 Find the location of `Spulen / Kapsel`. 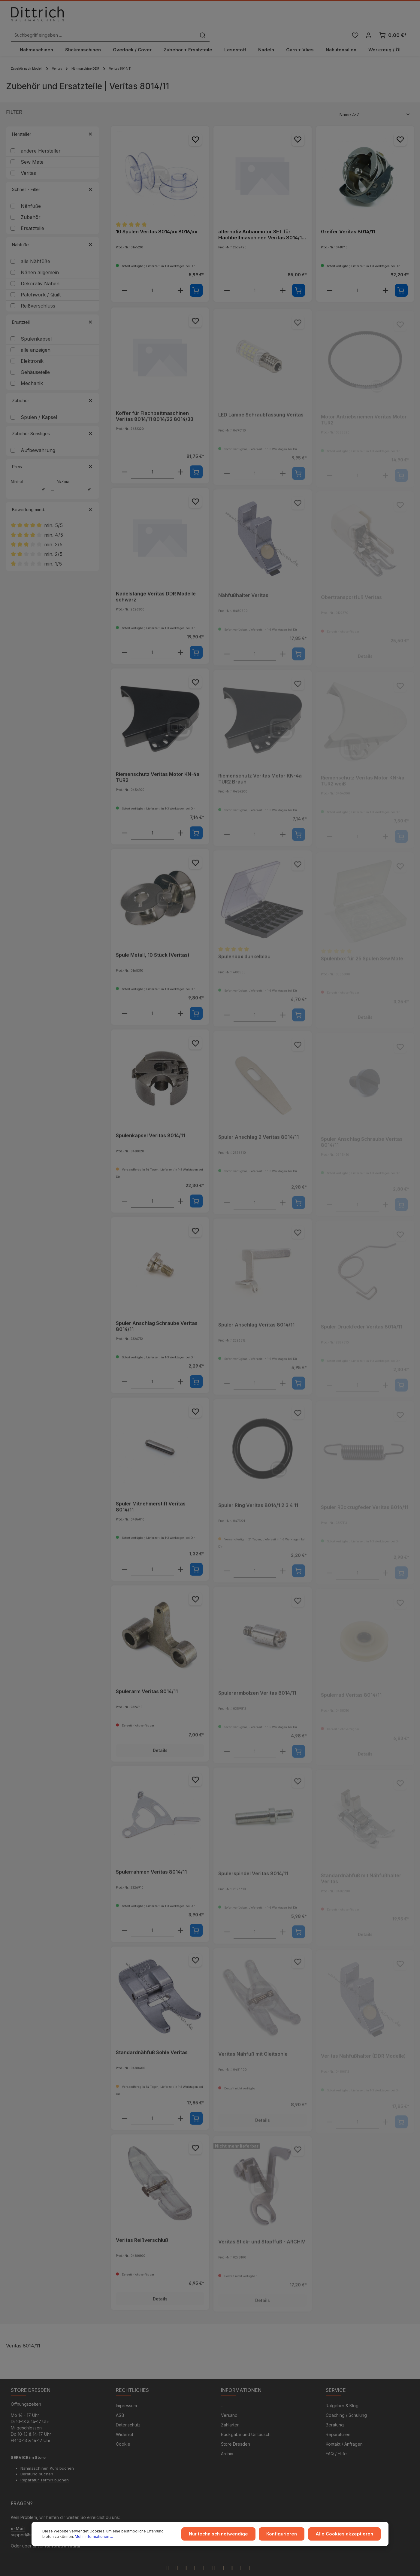

Spulen / Kapsel is located at coordinates (39, 404).